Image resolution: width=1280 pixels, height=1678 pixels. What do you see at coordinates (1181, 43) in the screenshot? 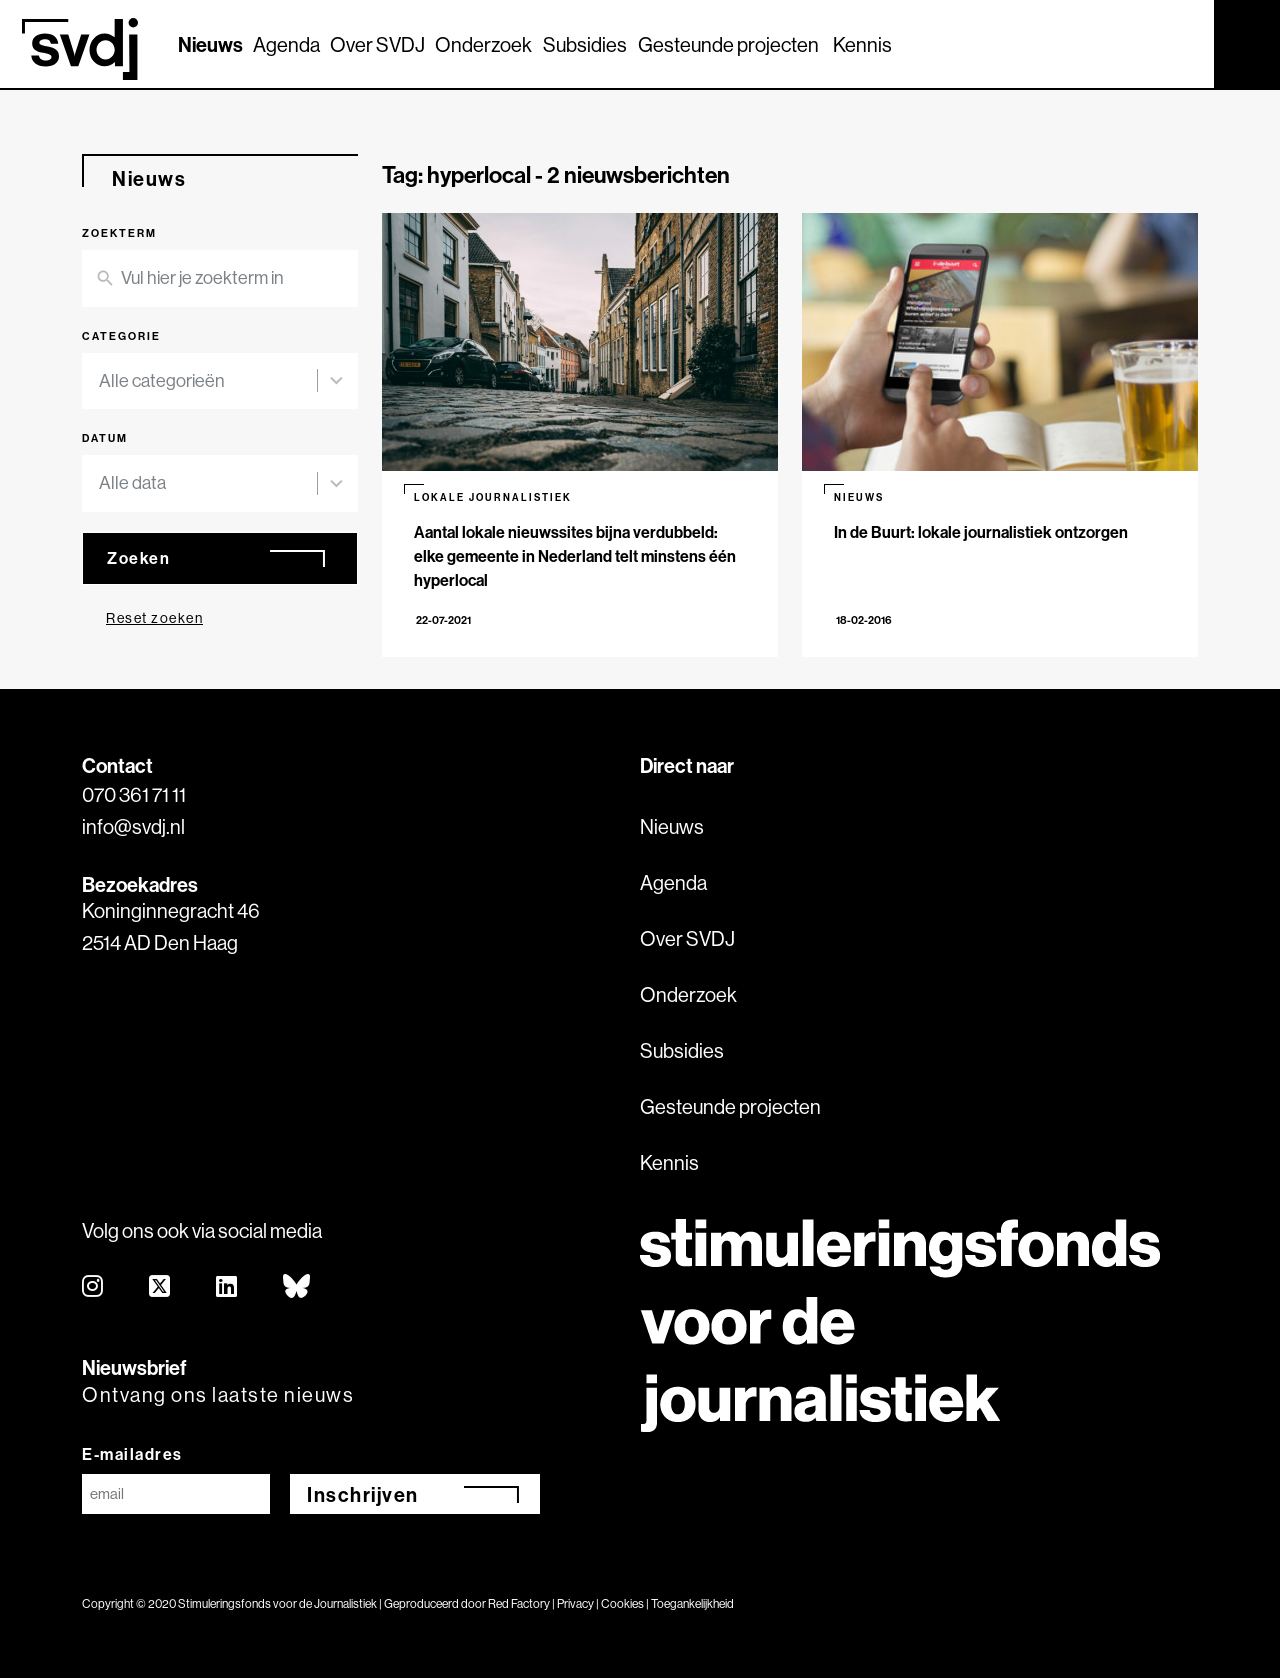
I see `[Zoek]` at bounding box center [1181, 43].